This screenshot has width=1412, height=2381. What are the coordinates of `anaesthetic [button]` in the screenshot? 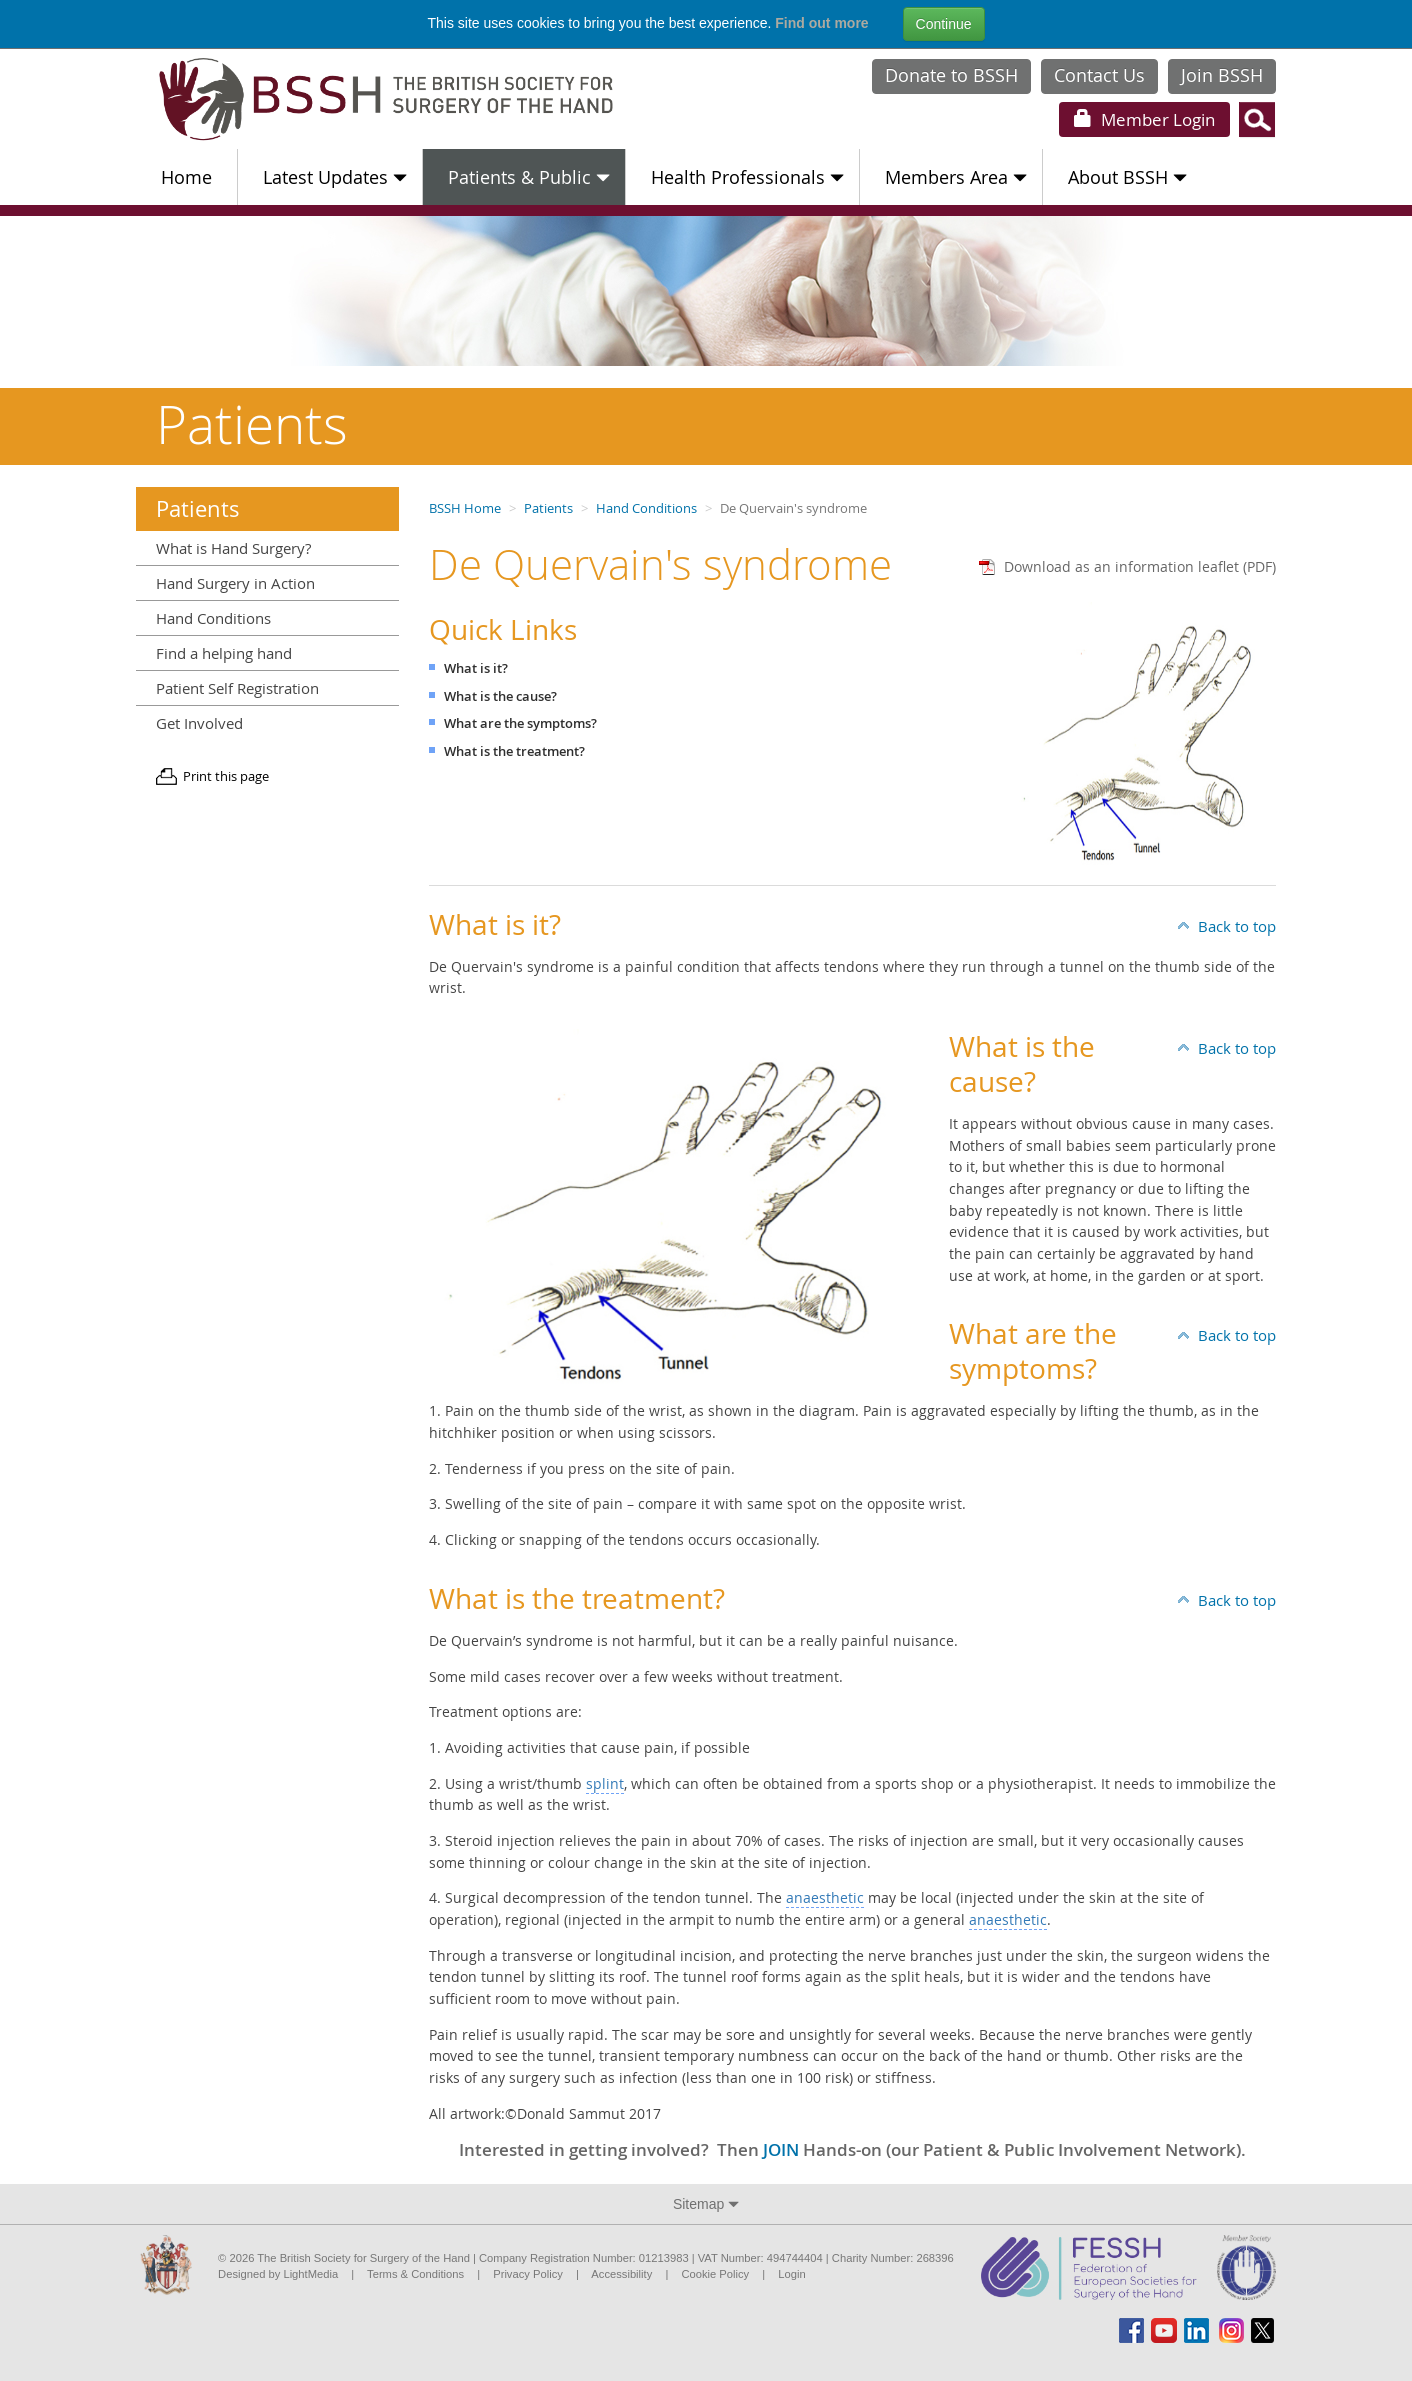 It's located at (825, 1897).